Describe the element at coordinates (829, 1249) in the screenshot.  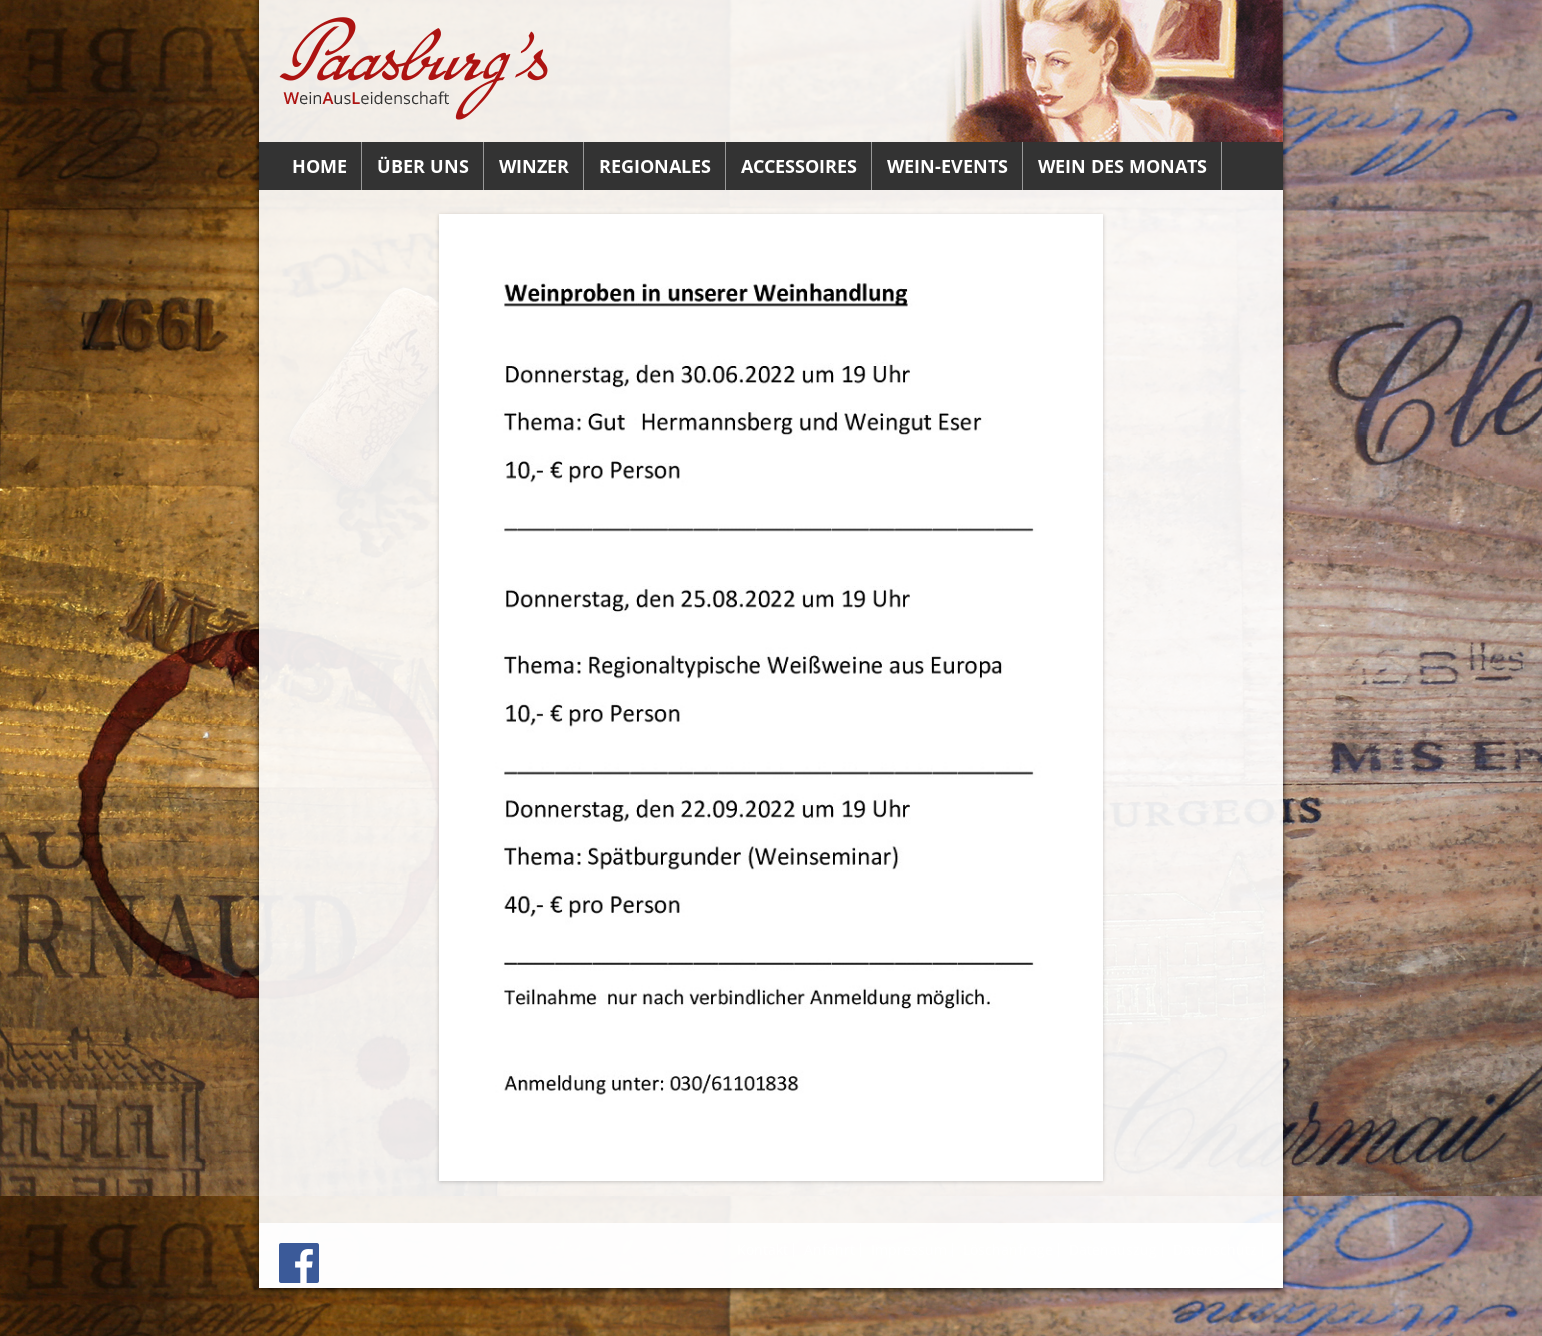
I see `Anfahrt` at that location.